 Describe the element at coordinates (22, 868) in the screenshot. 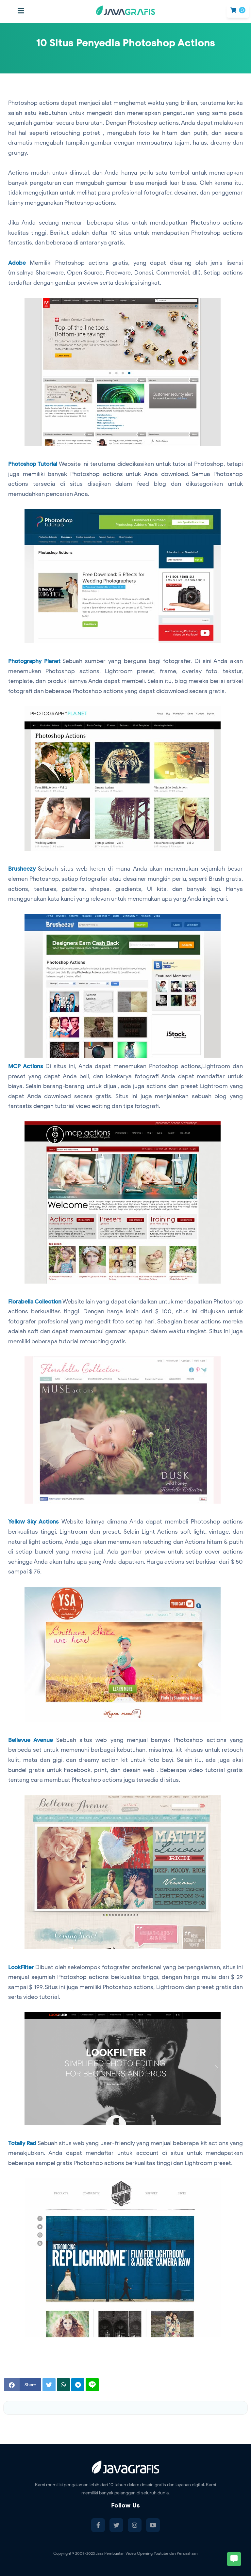

I see `Brusheezy` at that location.